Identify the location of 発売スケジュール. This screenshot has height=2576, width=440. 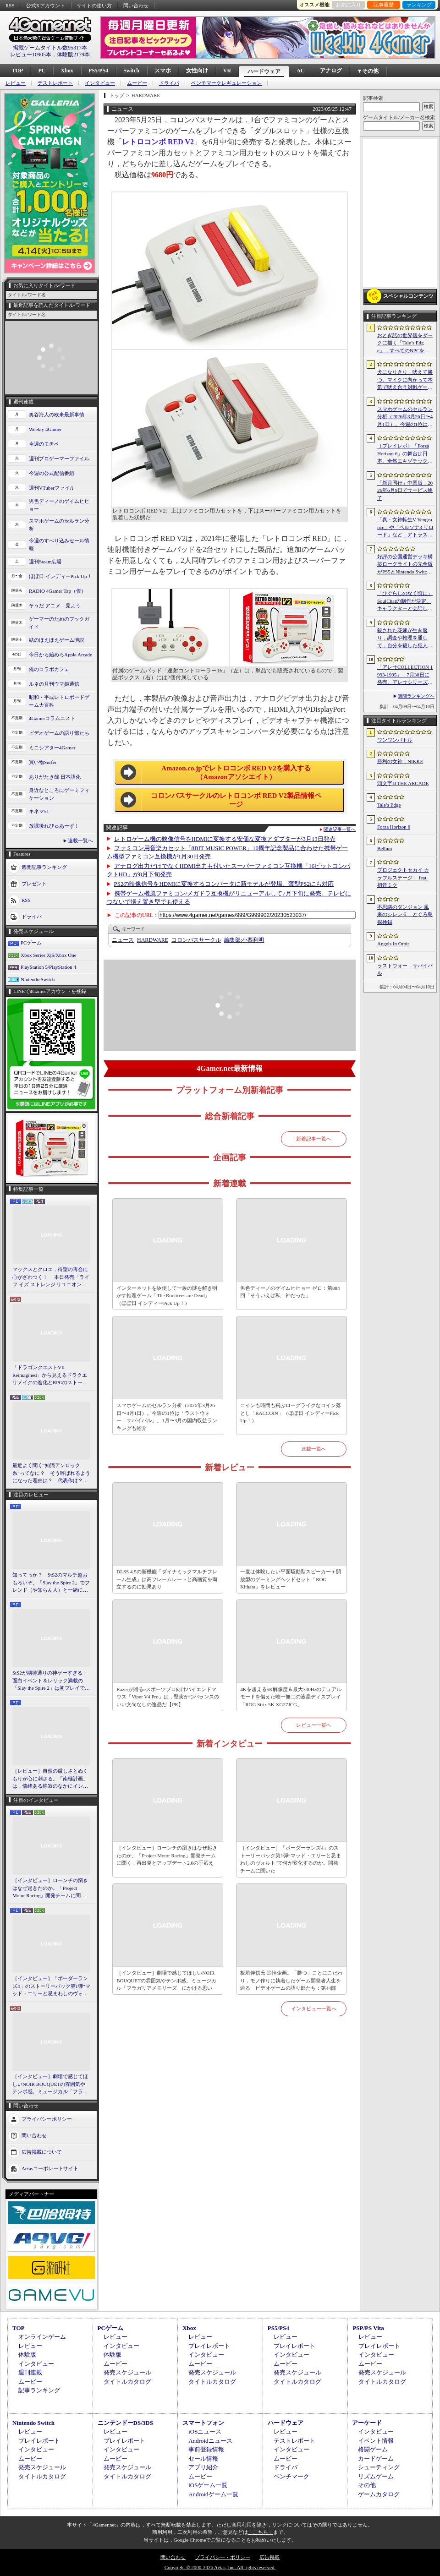
(127, 2372).